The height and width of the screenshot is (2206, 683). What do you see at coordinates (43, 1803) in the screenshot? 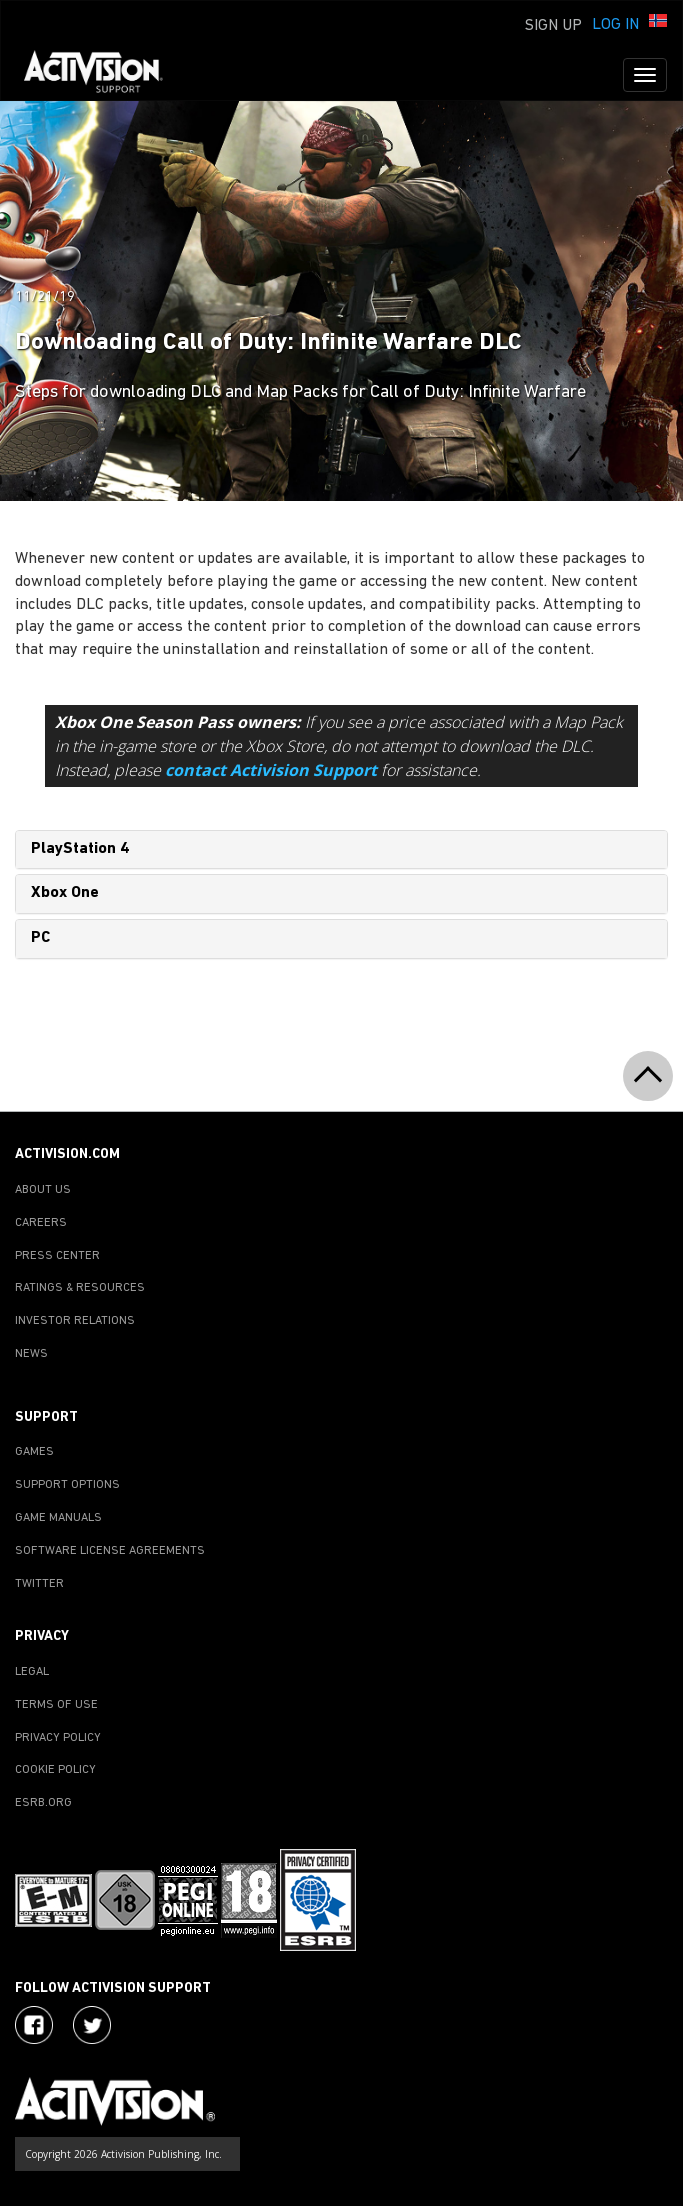
I see `ESRB.ORG` at bounding box center [43, 1803].